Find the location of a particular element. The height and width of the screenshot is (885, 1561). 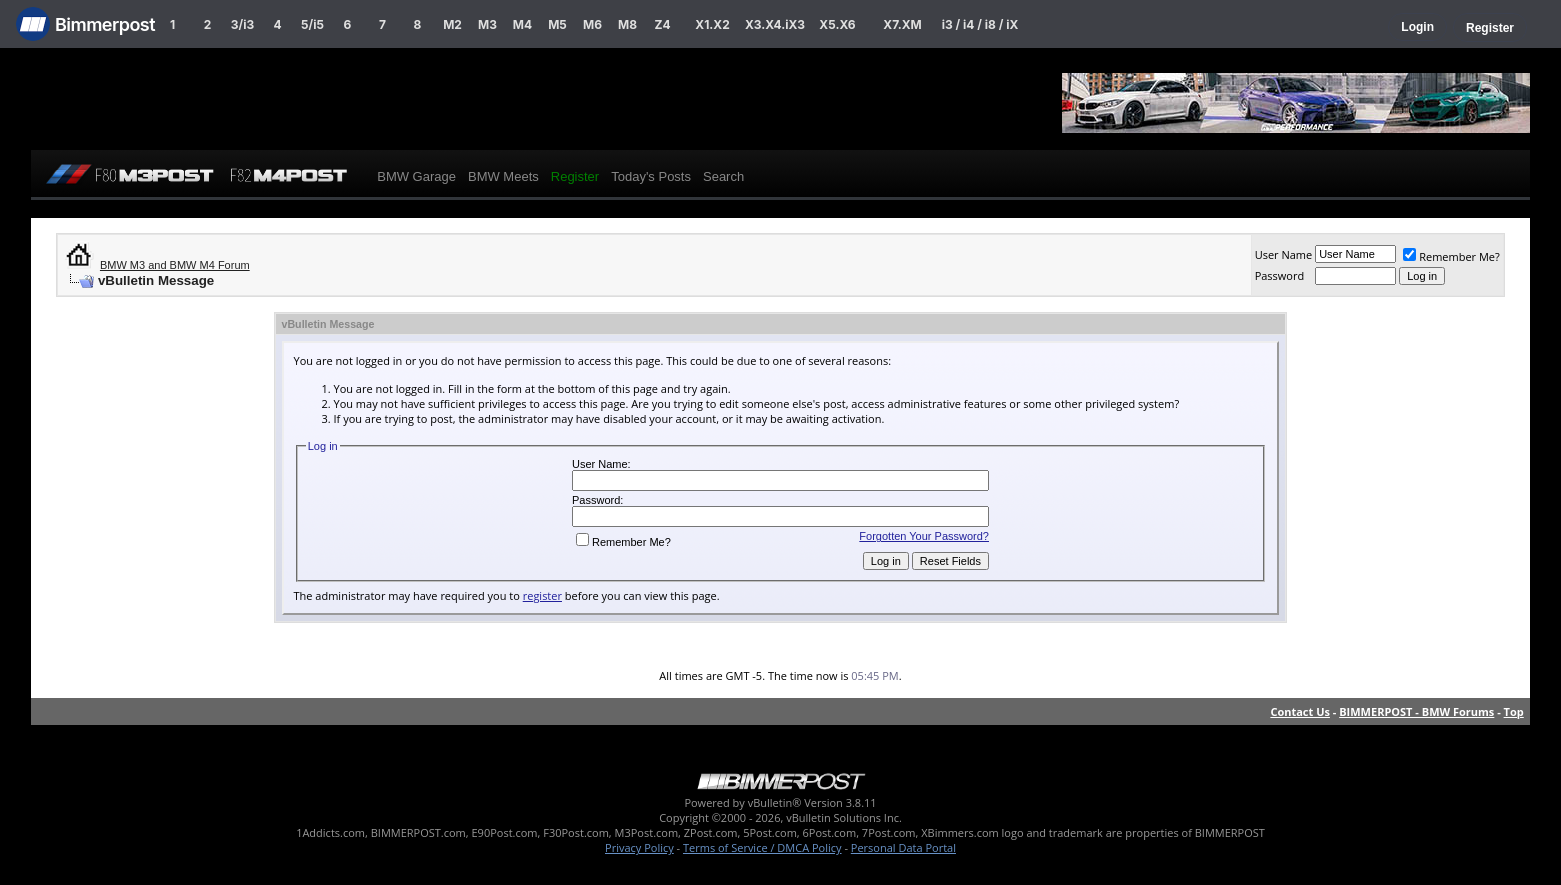

3/i3 is located at coordinates (242, 24).